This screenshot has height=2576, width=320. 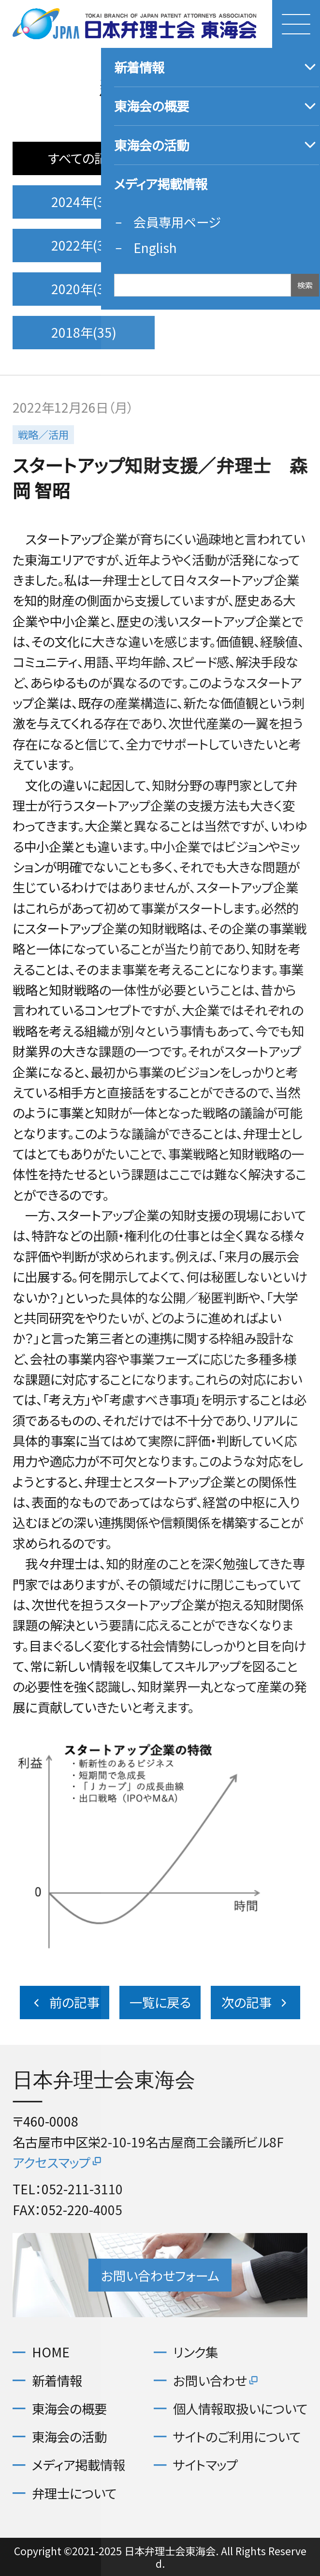 What do you see at coordinates (83, 245) in the screenshot?
I see `2022年(36)` at bounding box center [83, 245].